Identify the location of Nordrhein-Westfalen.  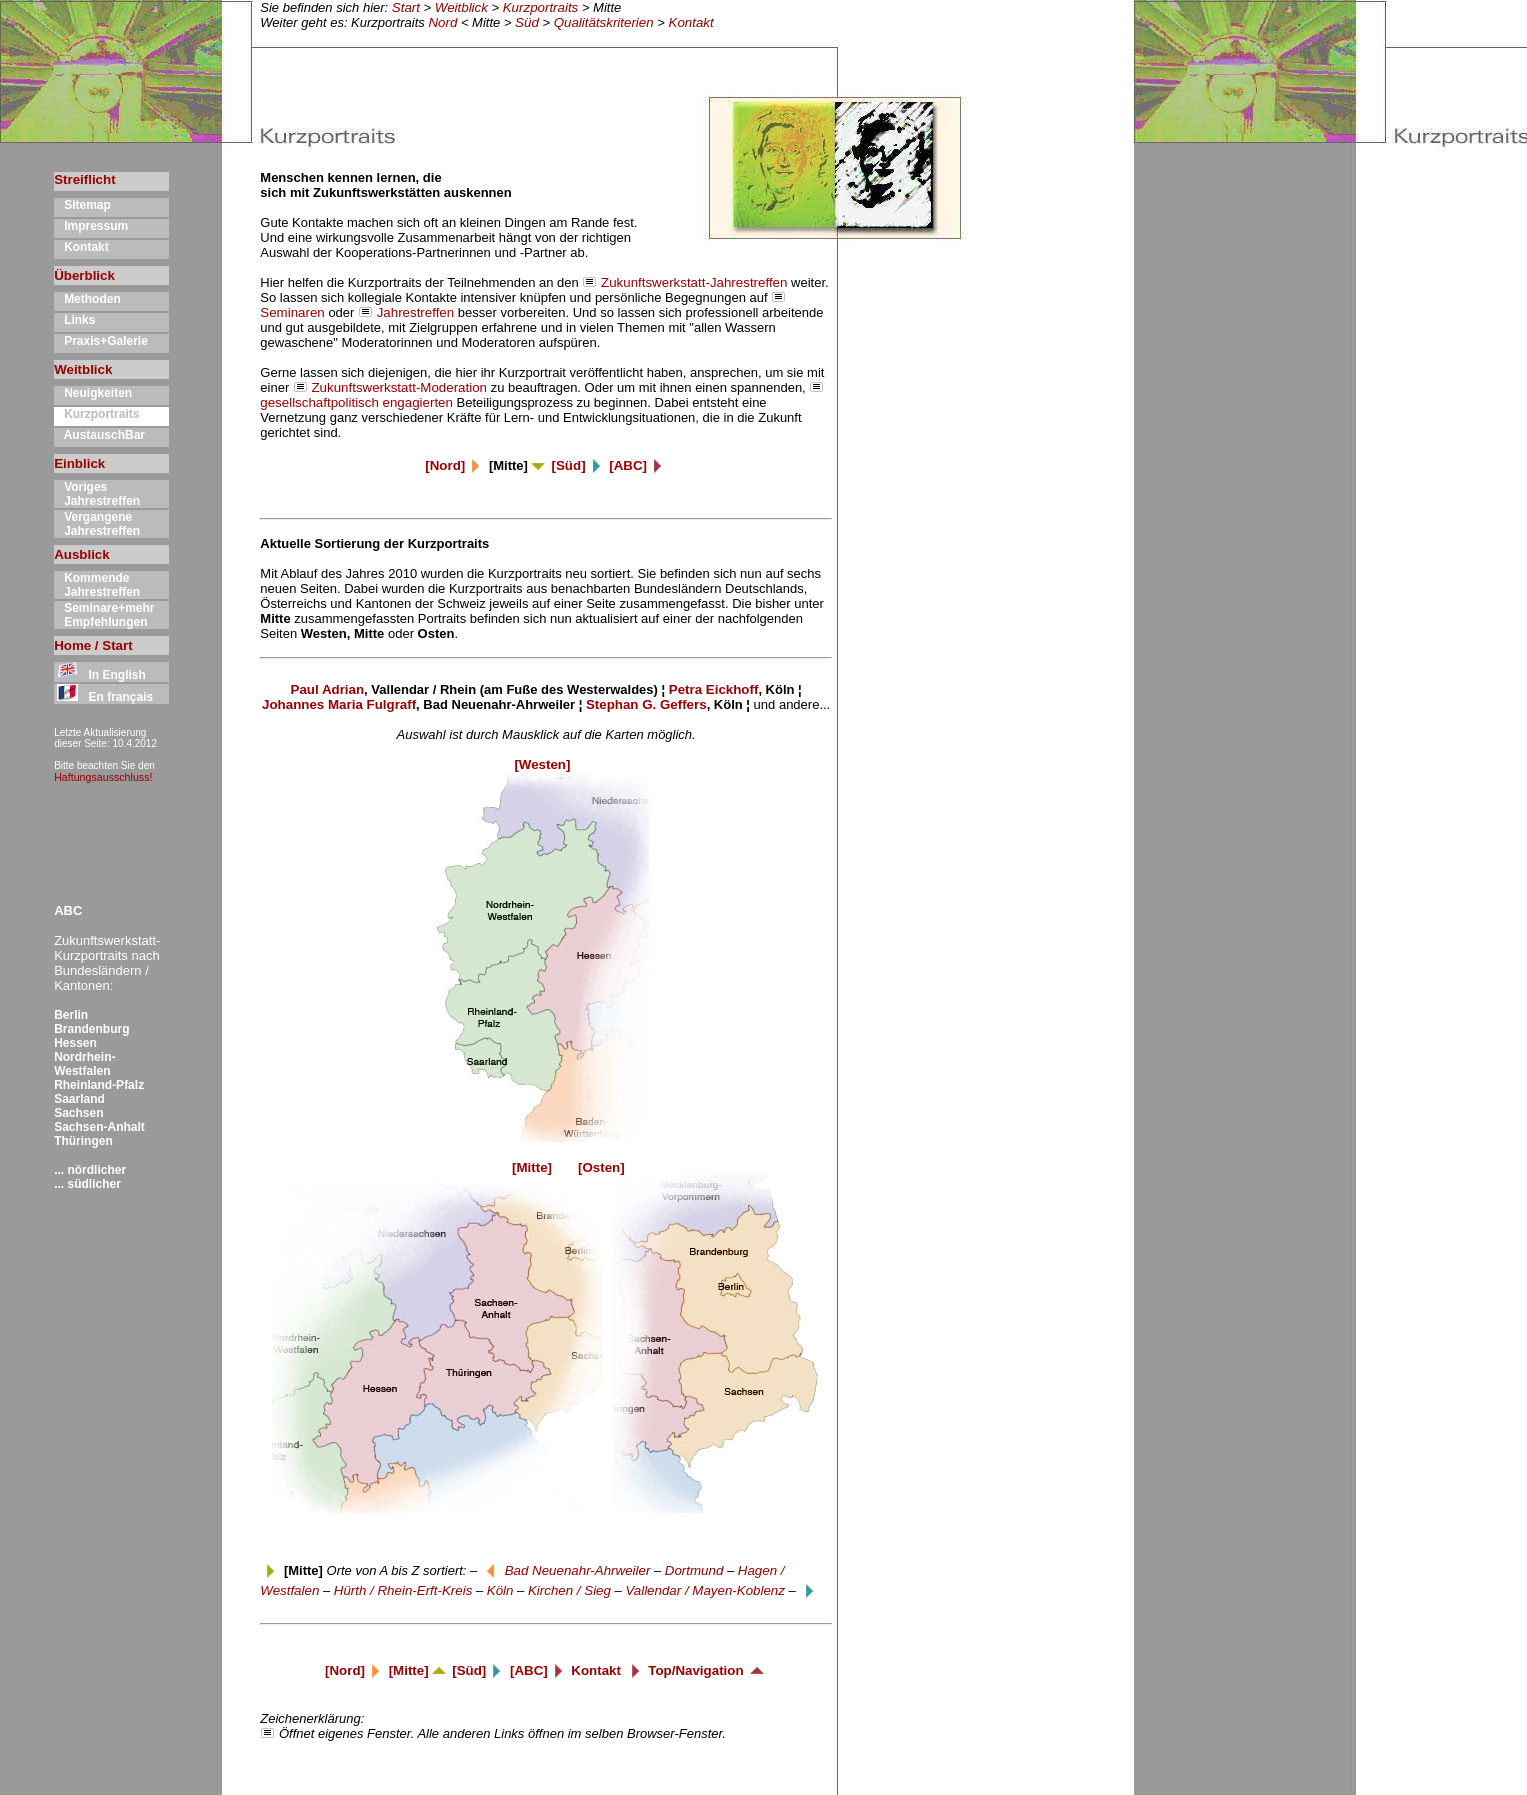
(84, 1064).